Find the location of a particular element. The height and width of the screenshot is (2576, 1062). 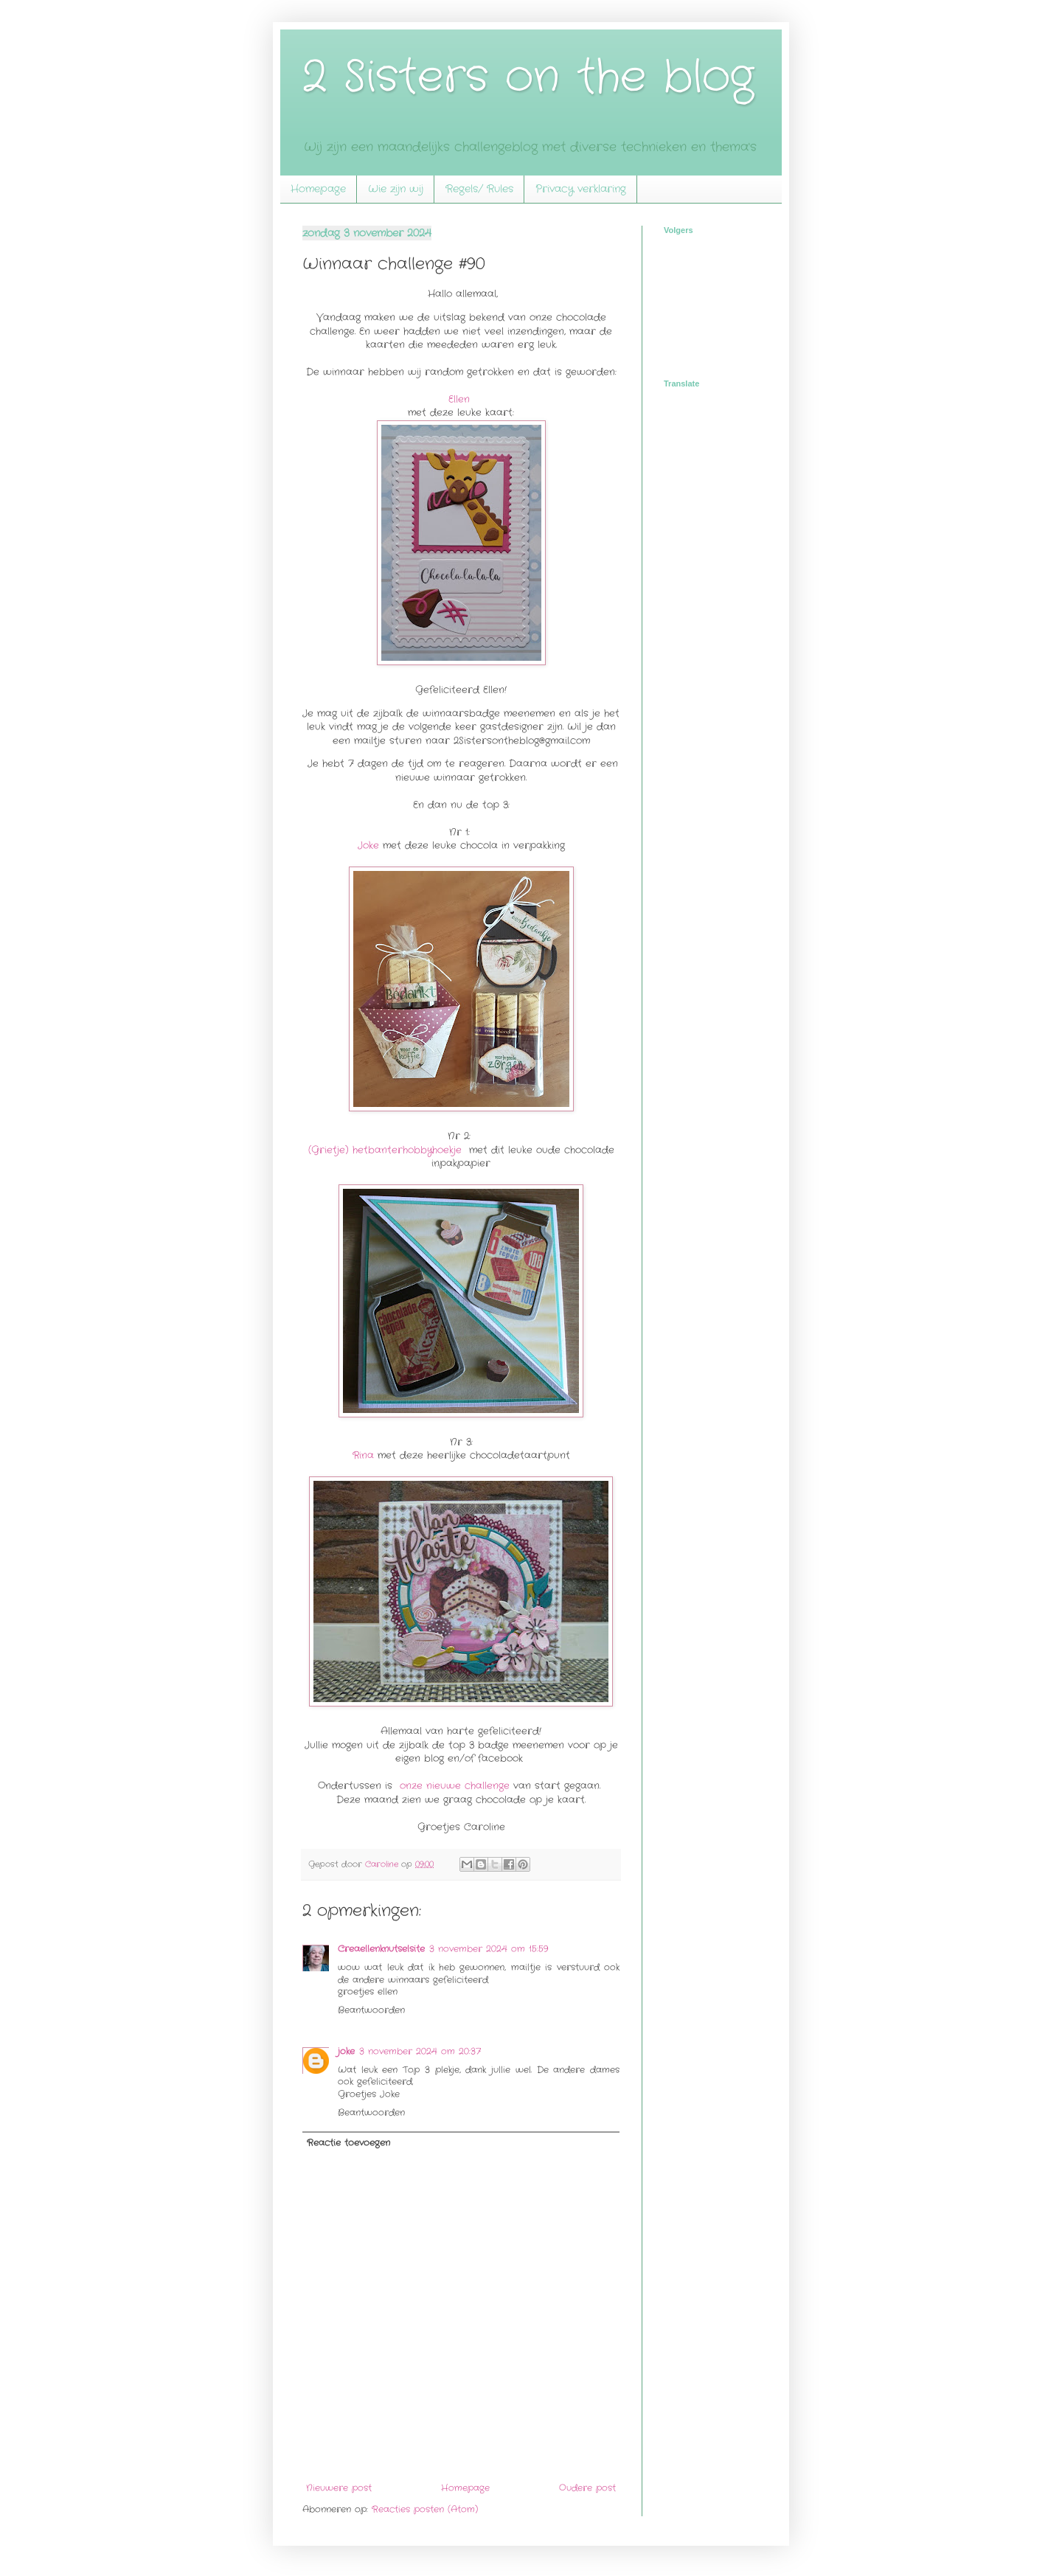

2 Sisters on the blog is located at coordinates (528, 77).